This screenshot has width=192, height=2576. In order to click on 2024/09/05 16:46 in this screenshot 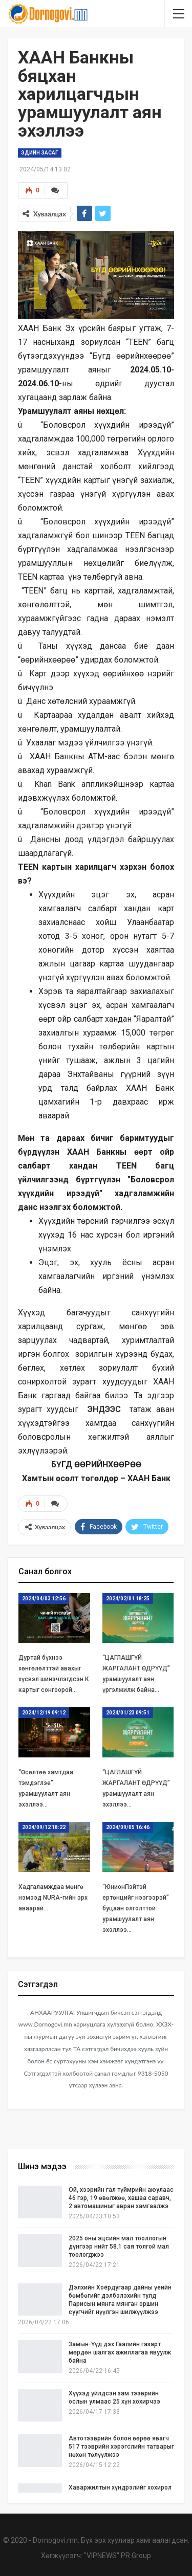, I will do `click(128, 1827)`.